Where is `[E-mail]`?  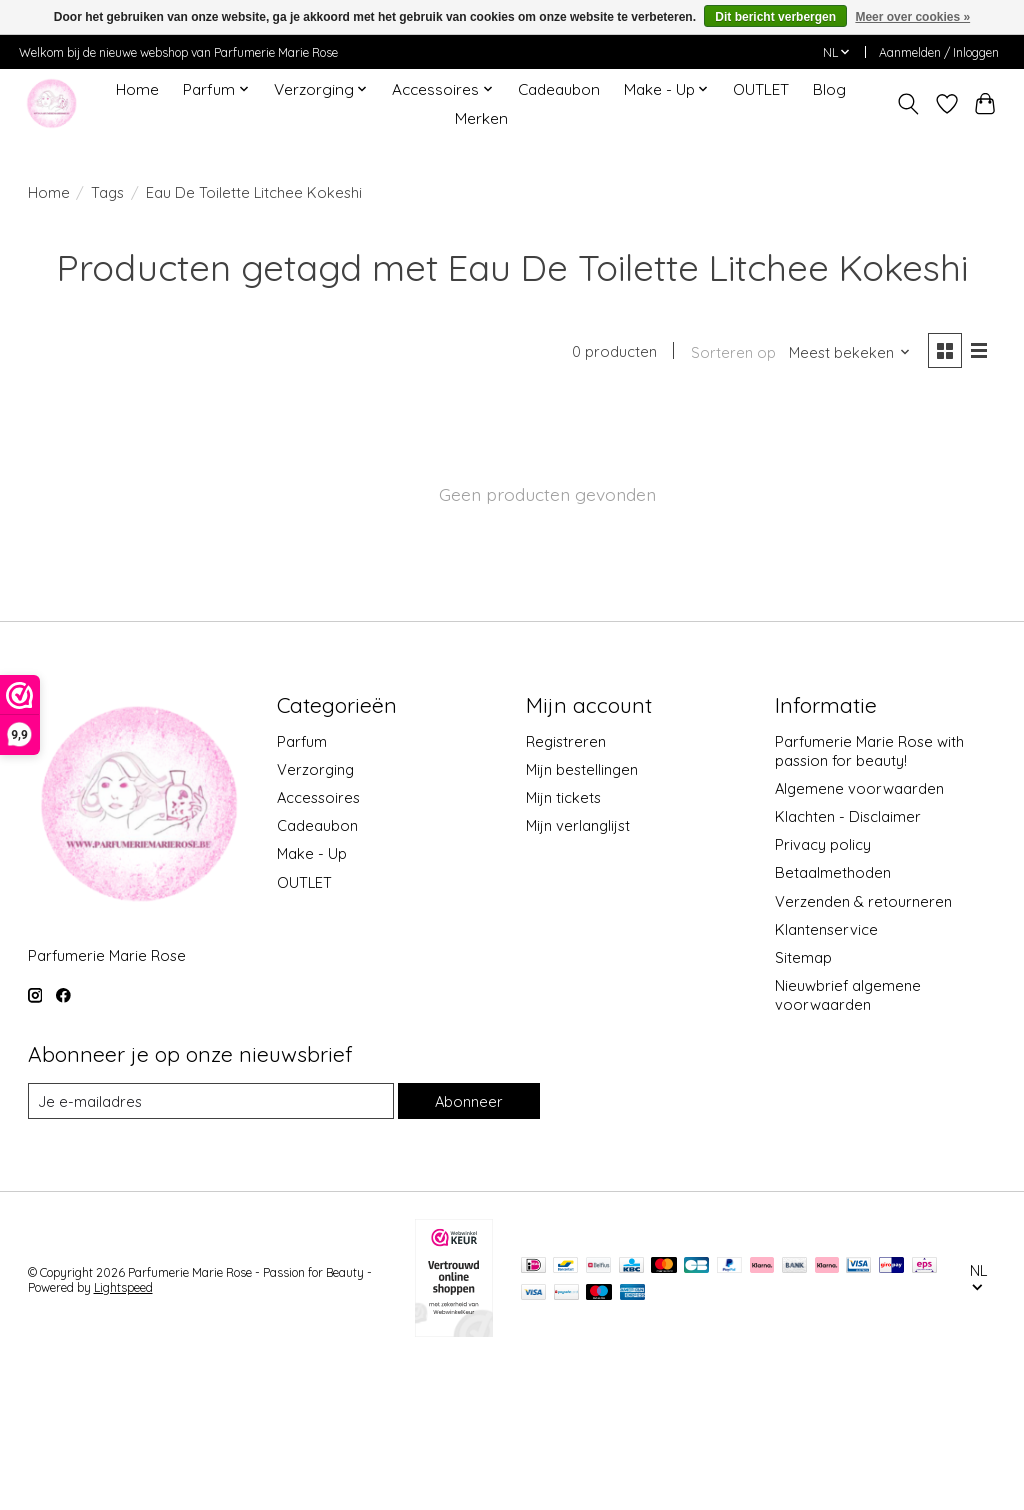 [E-mail] is located at coordinates (211, 1243).